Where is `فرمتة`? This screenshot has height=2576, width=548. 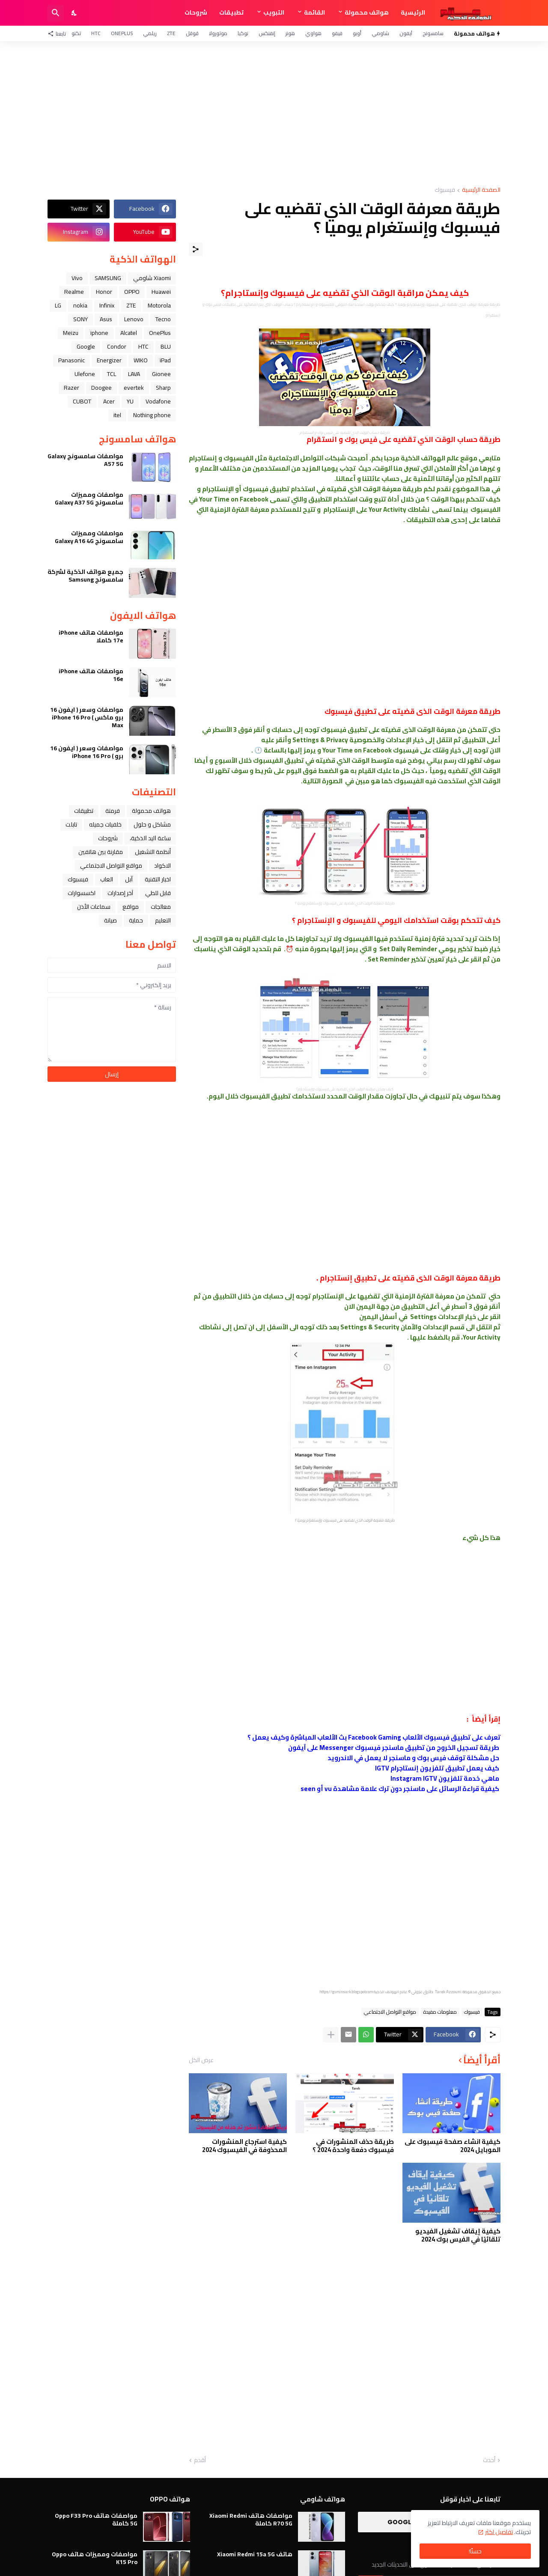 فرمتة is located at coordinates (112, 810).